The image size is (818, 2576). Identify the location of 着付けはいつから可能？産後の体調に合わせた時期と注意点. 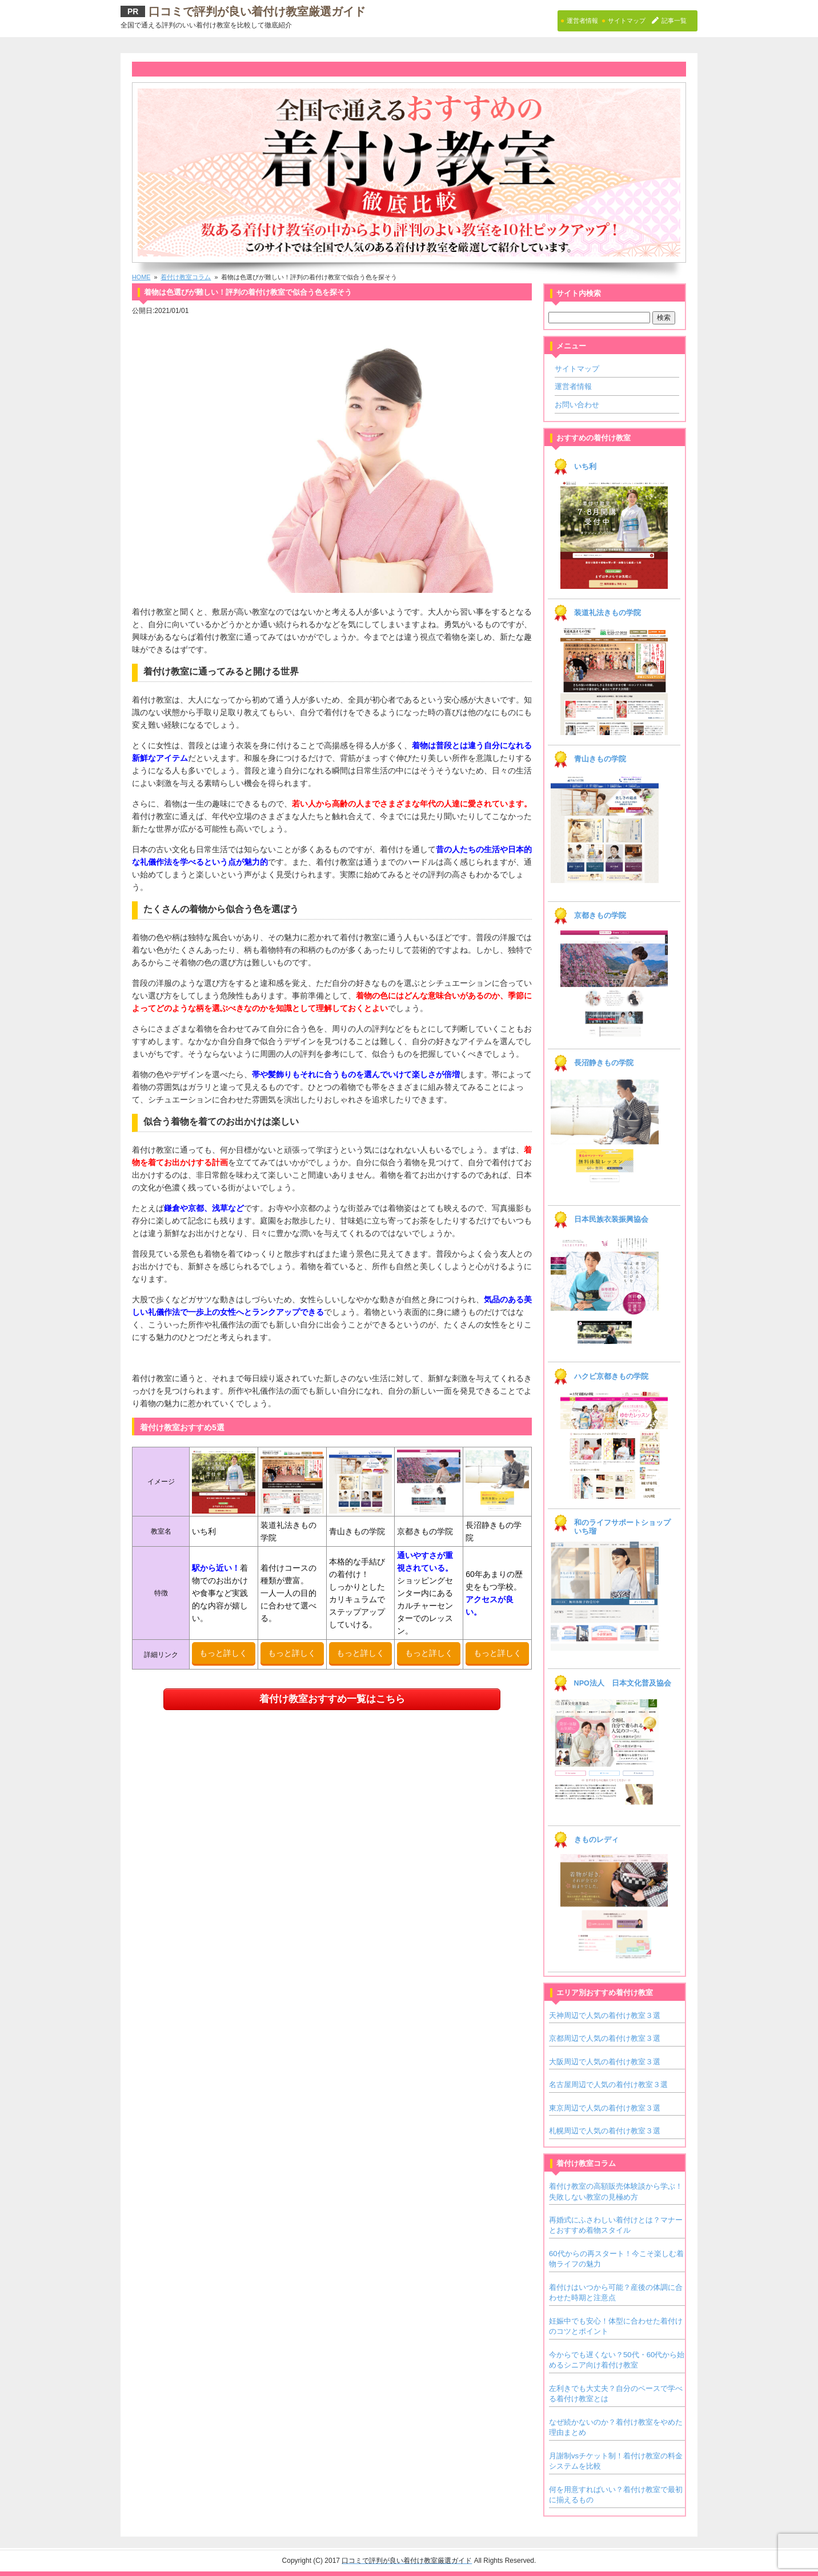
(616, 2292).